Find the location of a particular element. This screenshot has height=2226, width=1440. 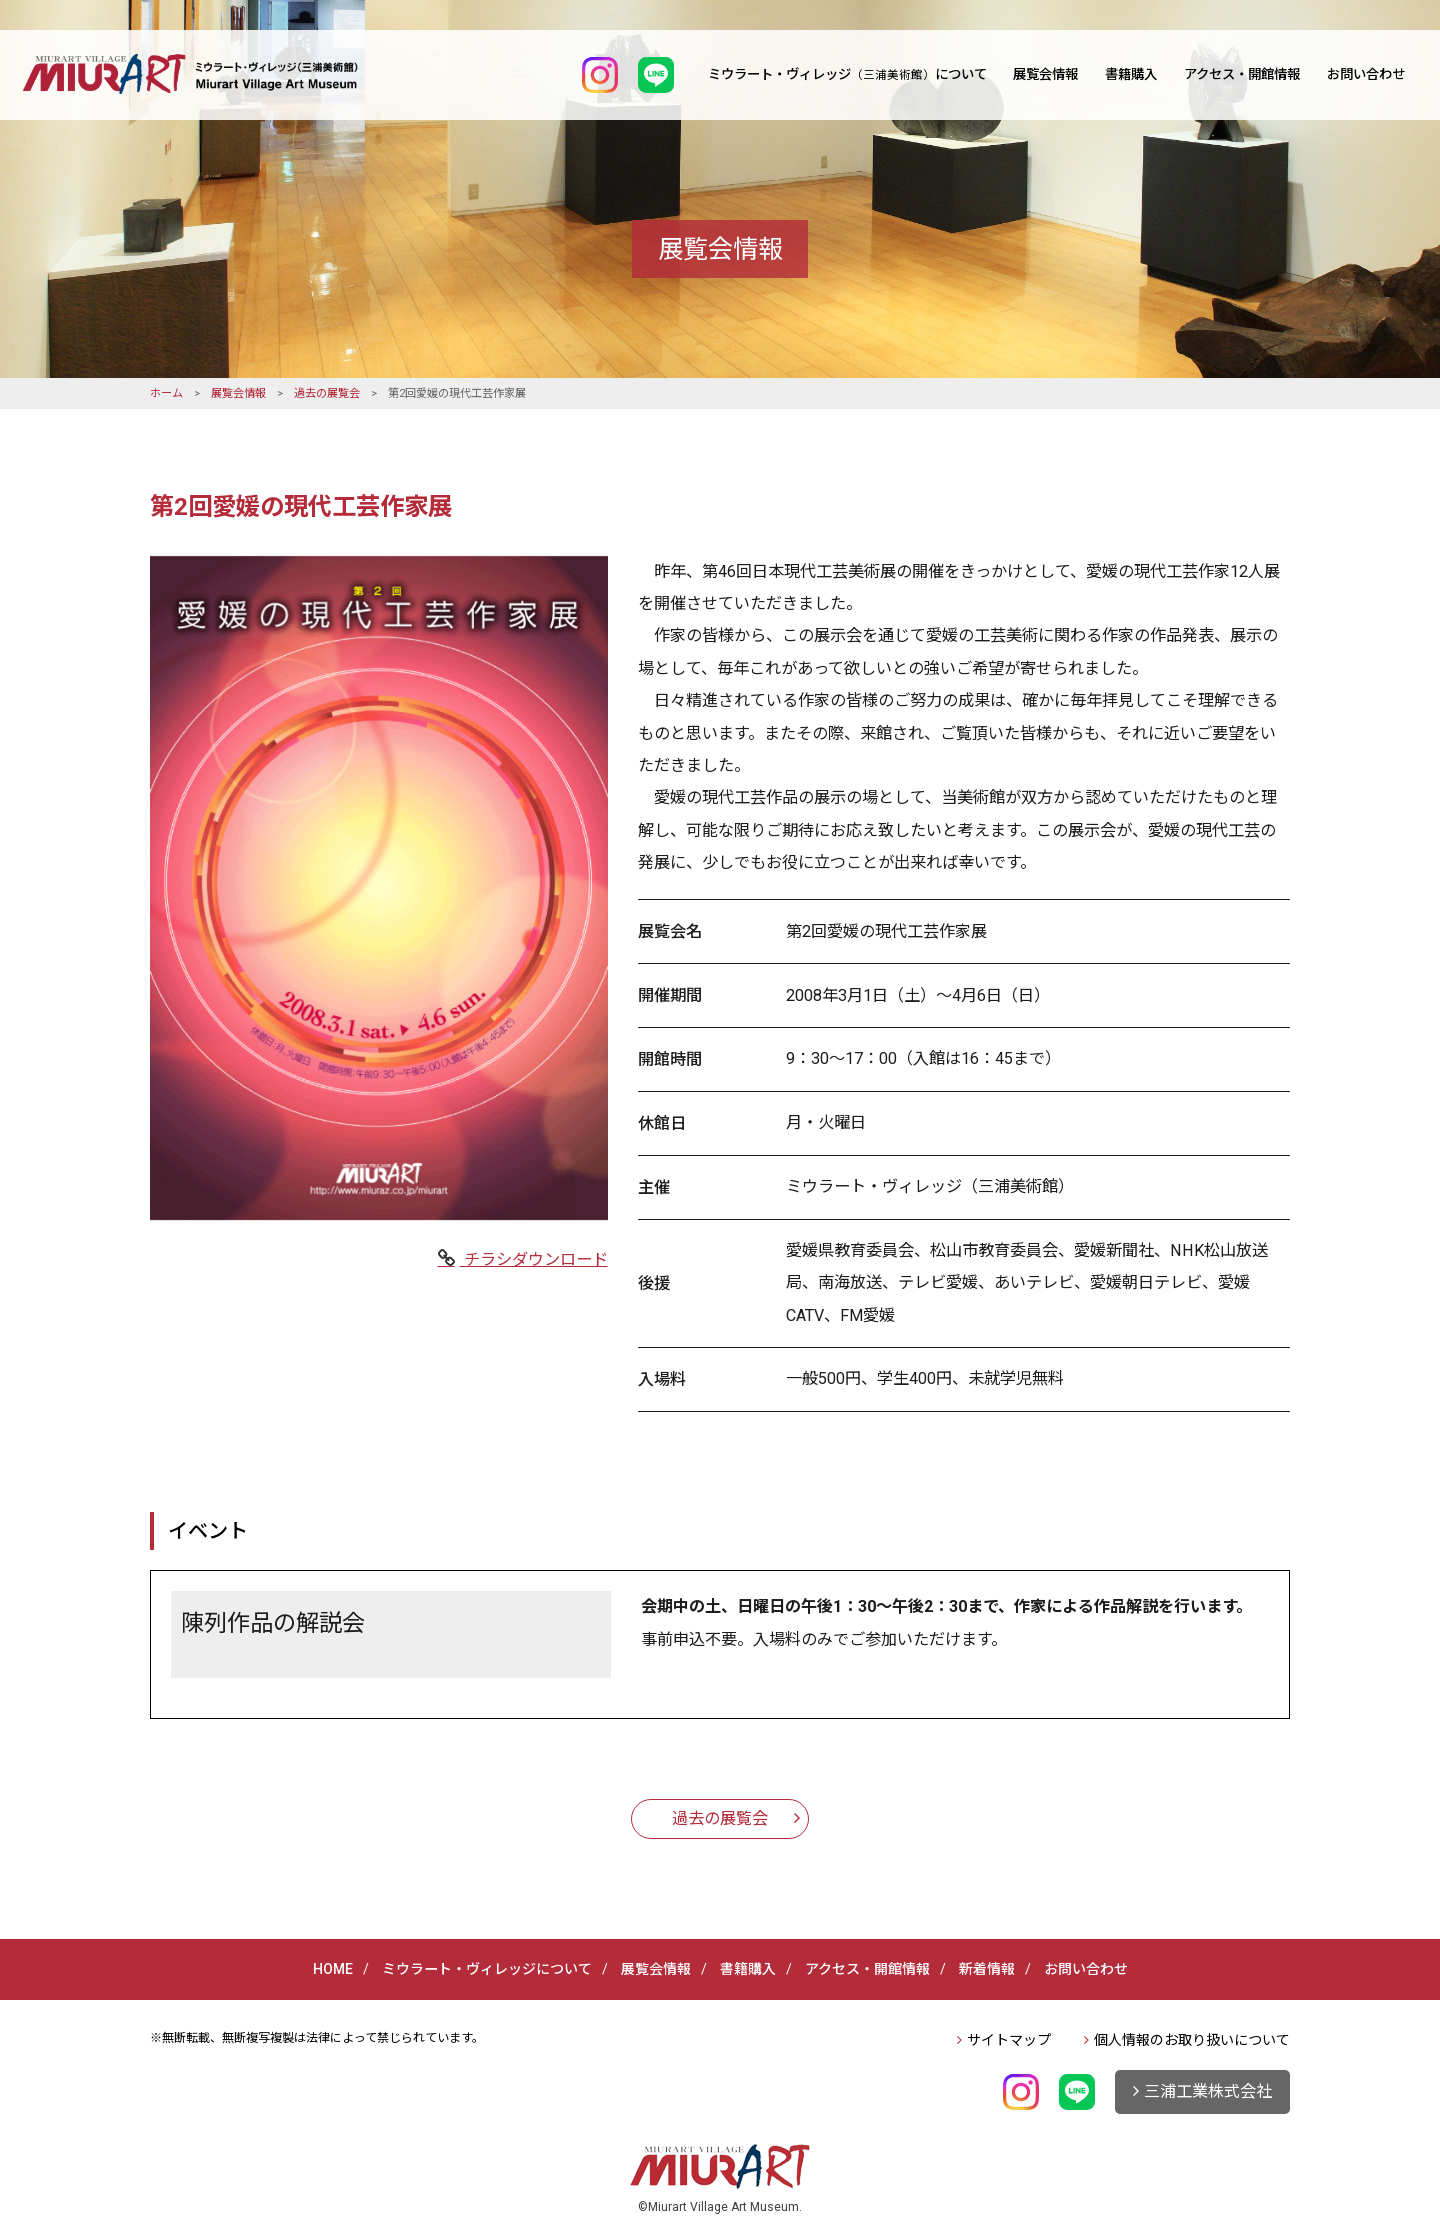

チラシダウンロード is located at coordinates (534, 1259).